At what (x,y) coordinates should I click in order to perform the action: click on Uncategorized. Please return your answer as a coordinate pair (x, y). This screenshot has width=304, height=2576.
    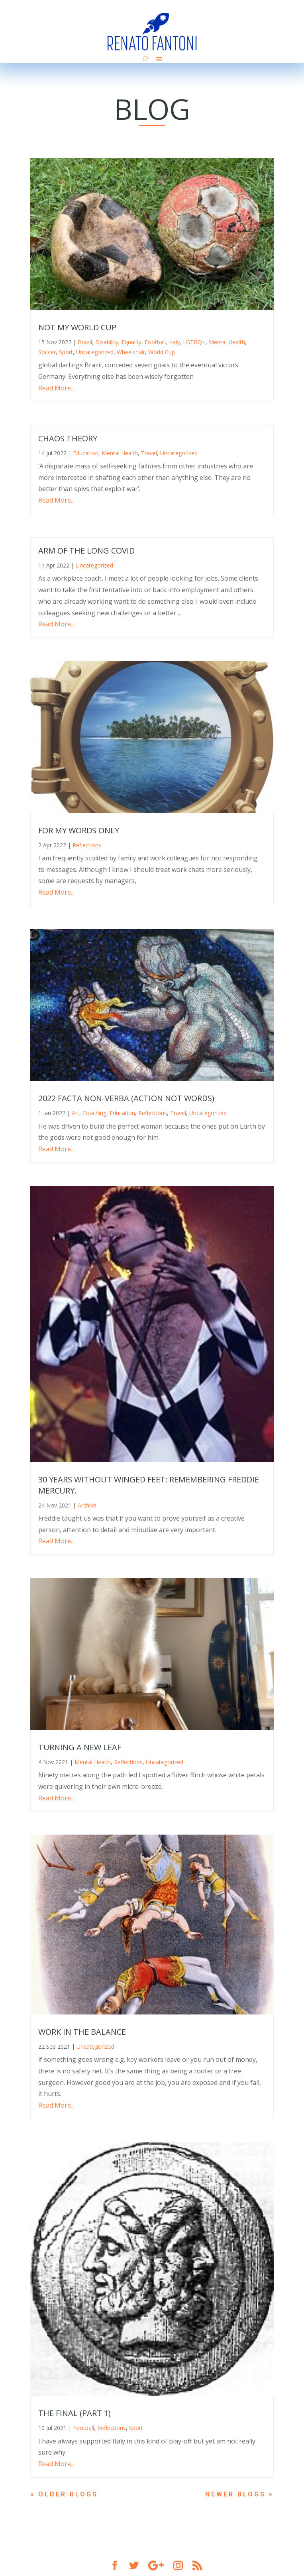
    Looking at the image, I should click on (95, 352).